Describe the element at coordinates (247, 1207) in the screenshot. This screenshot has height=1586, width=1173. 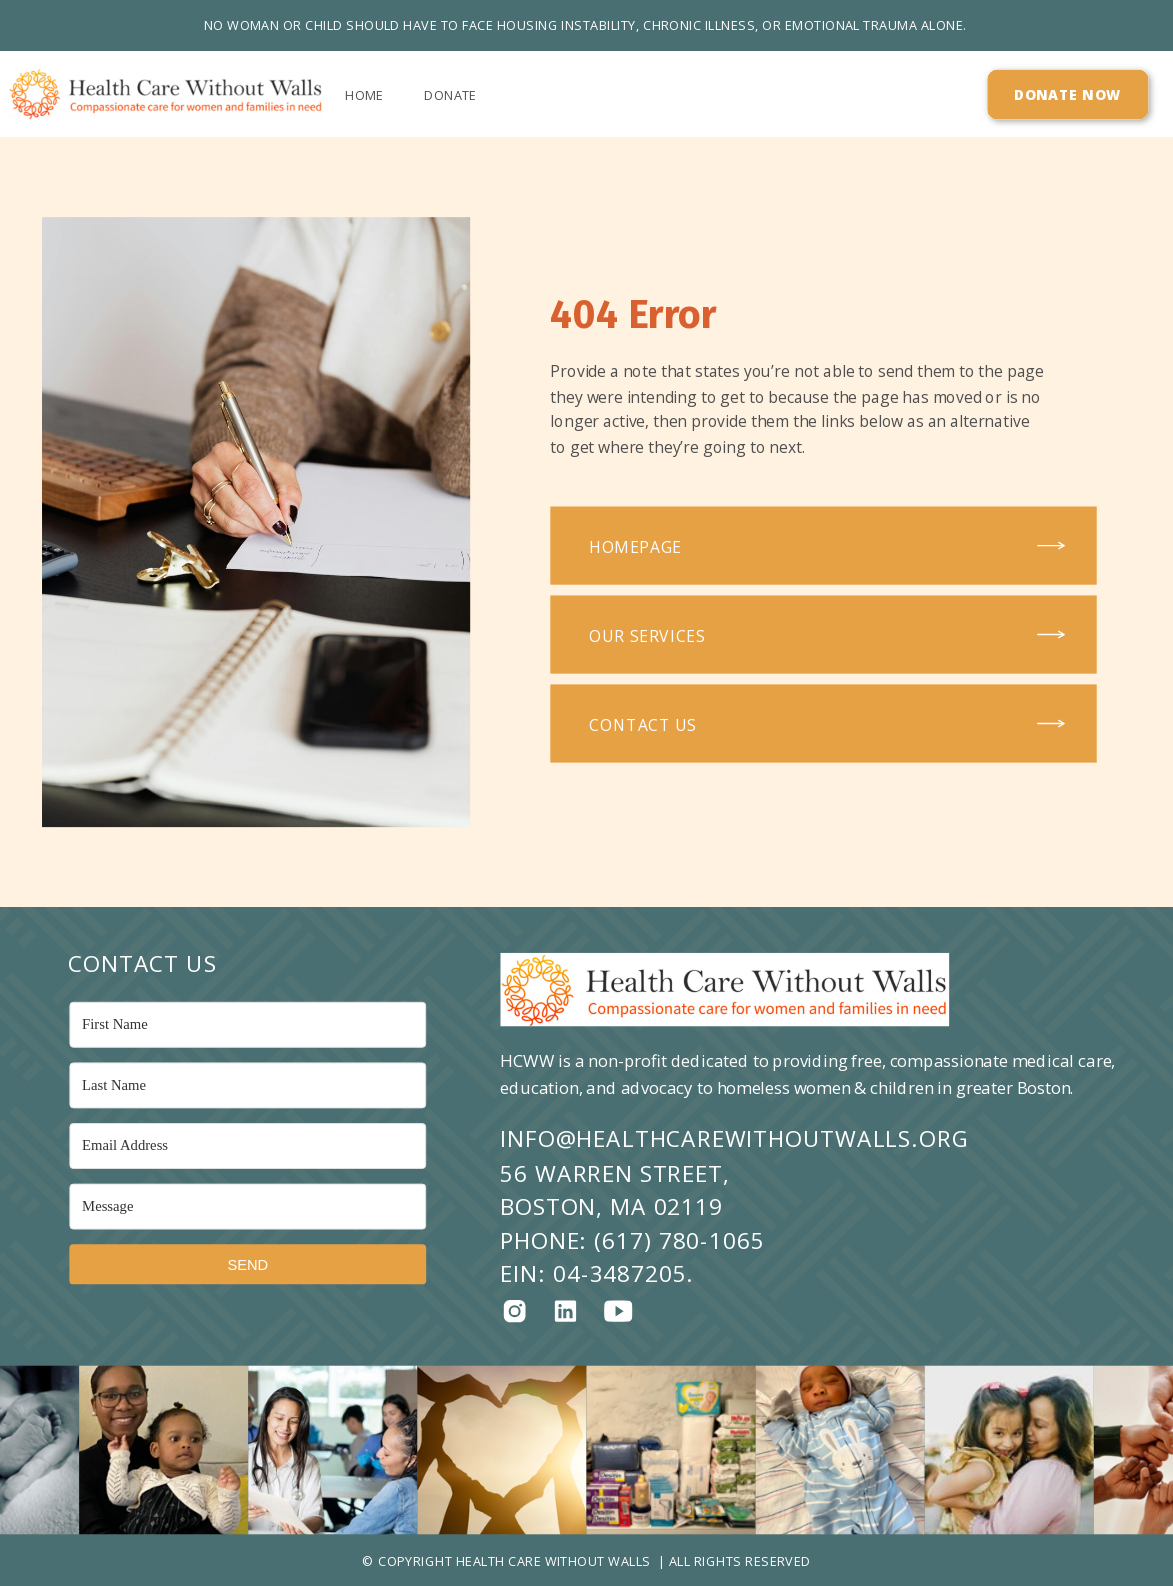
I see `[Message]` at that location.